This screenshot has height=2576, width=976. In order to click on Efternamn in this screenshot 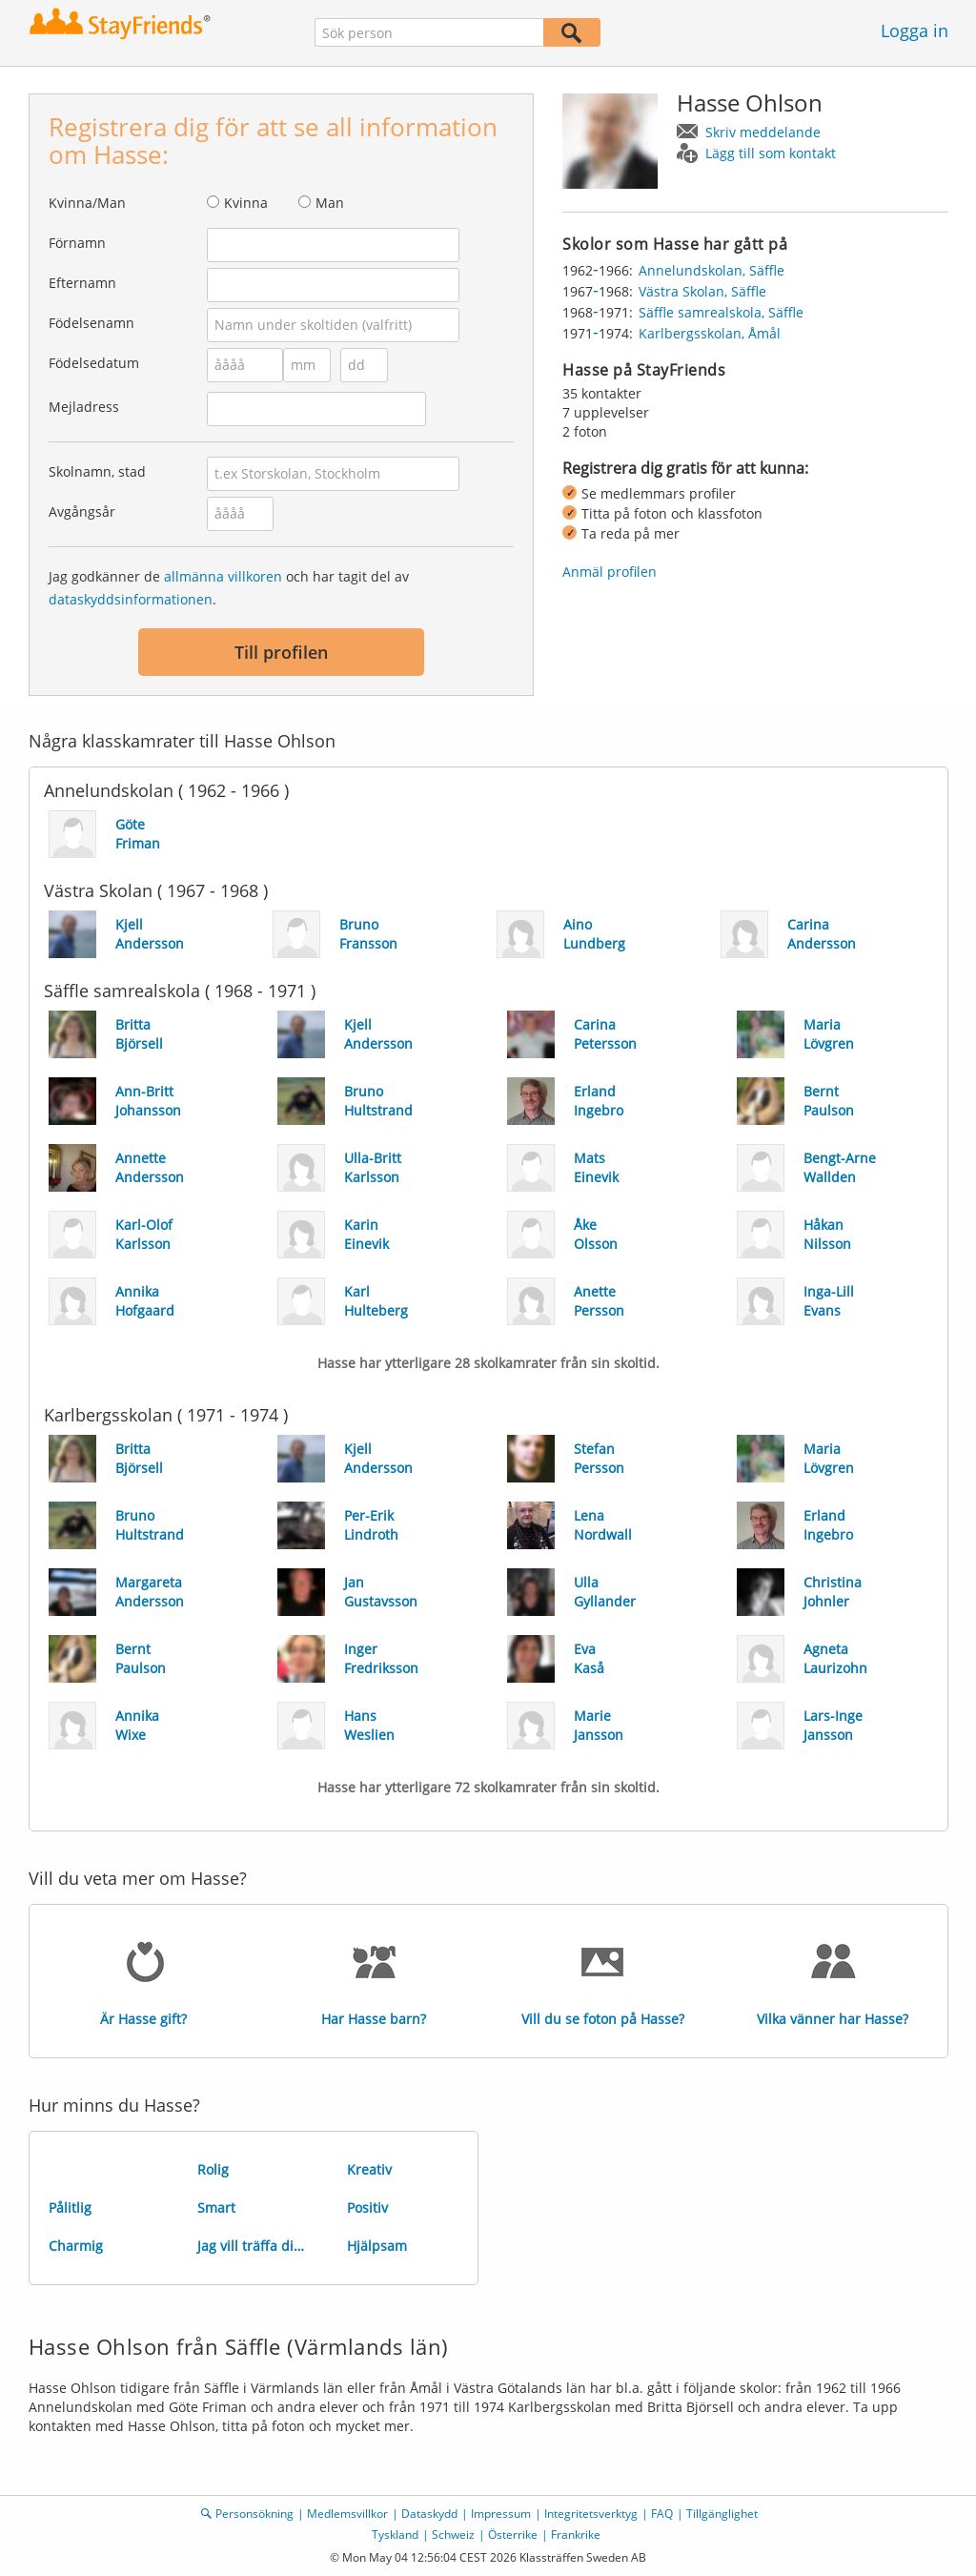, I will do `click(82, 283)`.